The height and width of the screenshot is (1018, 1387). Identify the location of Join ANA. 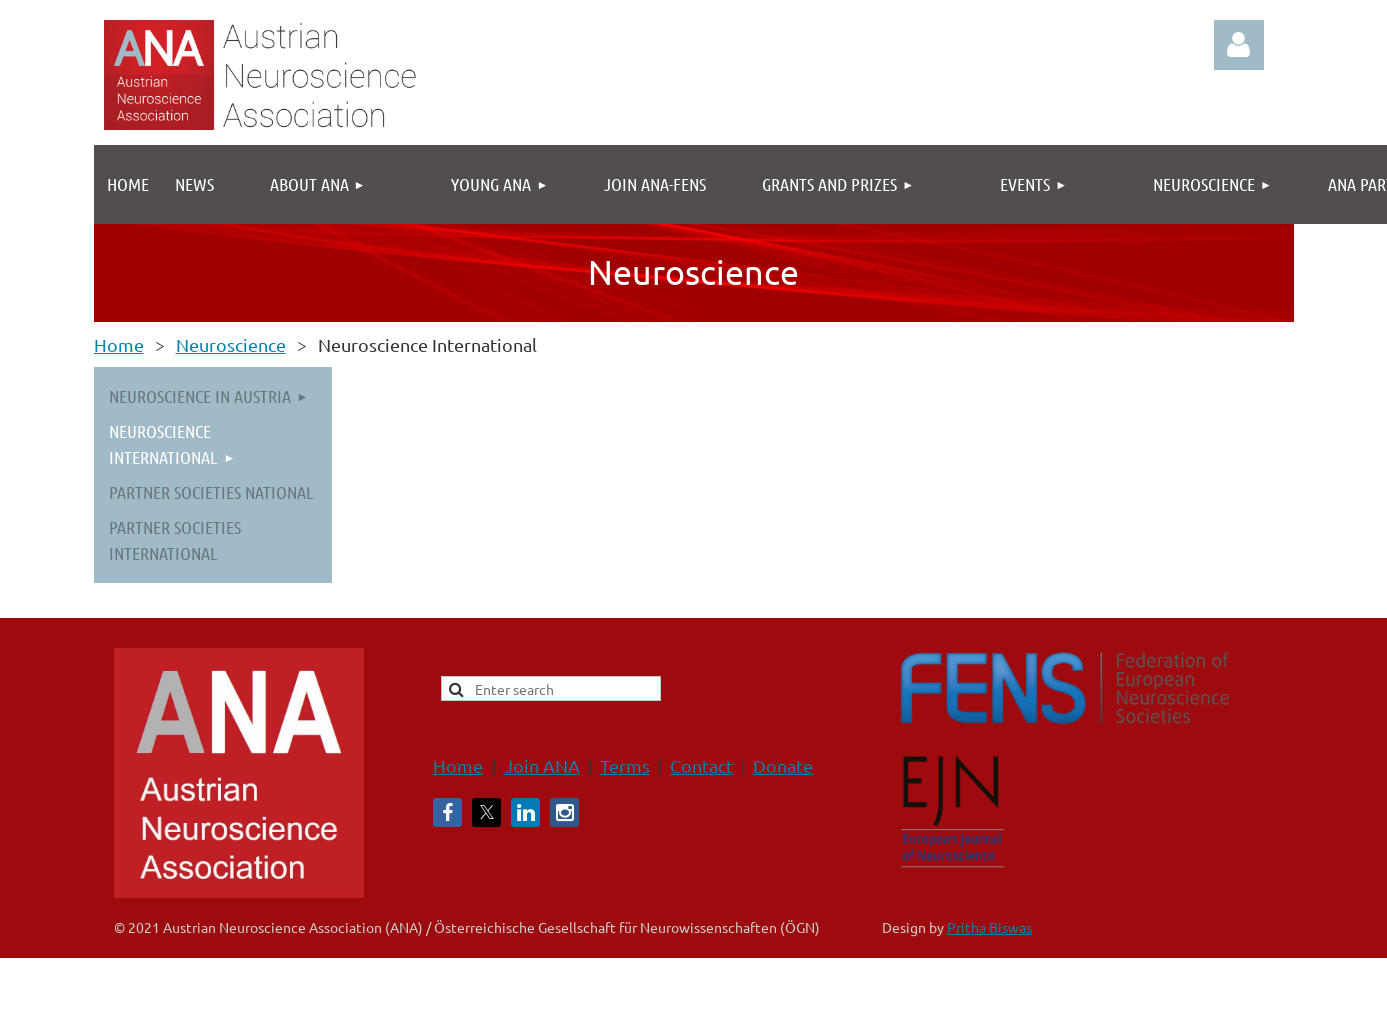
(542, 765).